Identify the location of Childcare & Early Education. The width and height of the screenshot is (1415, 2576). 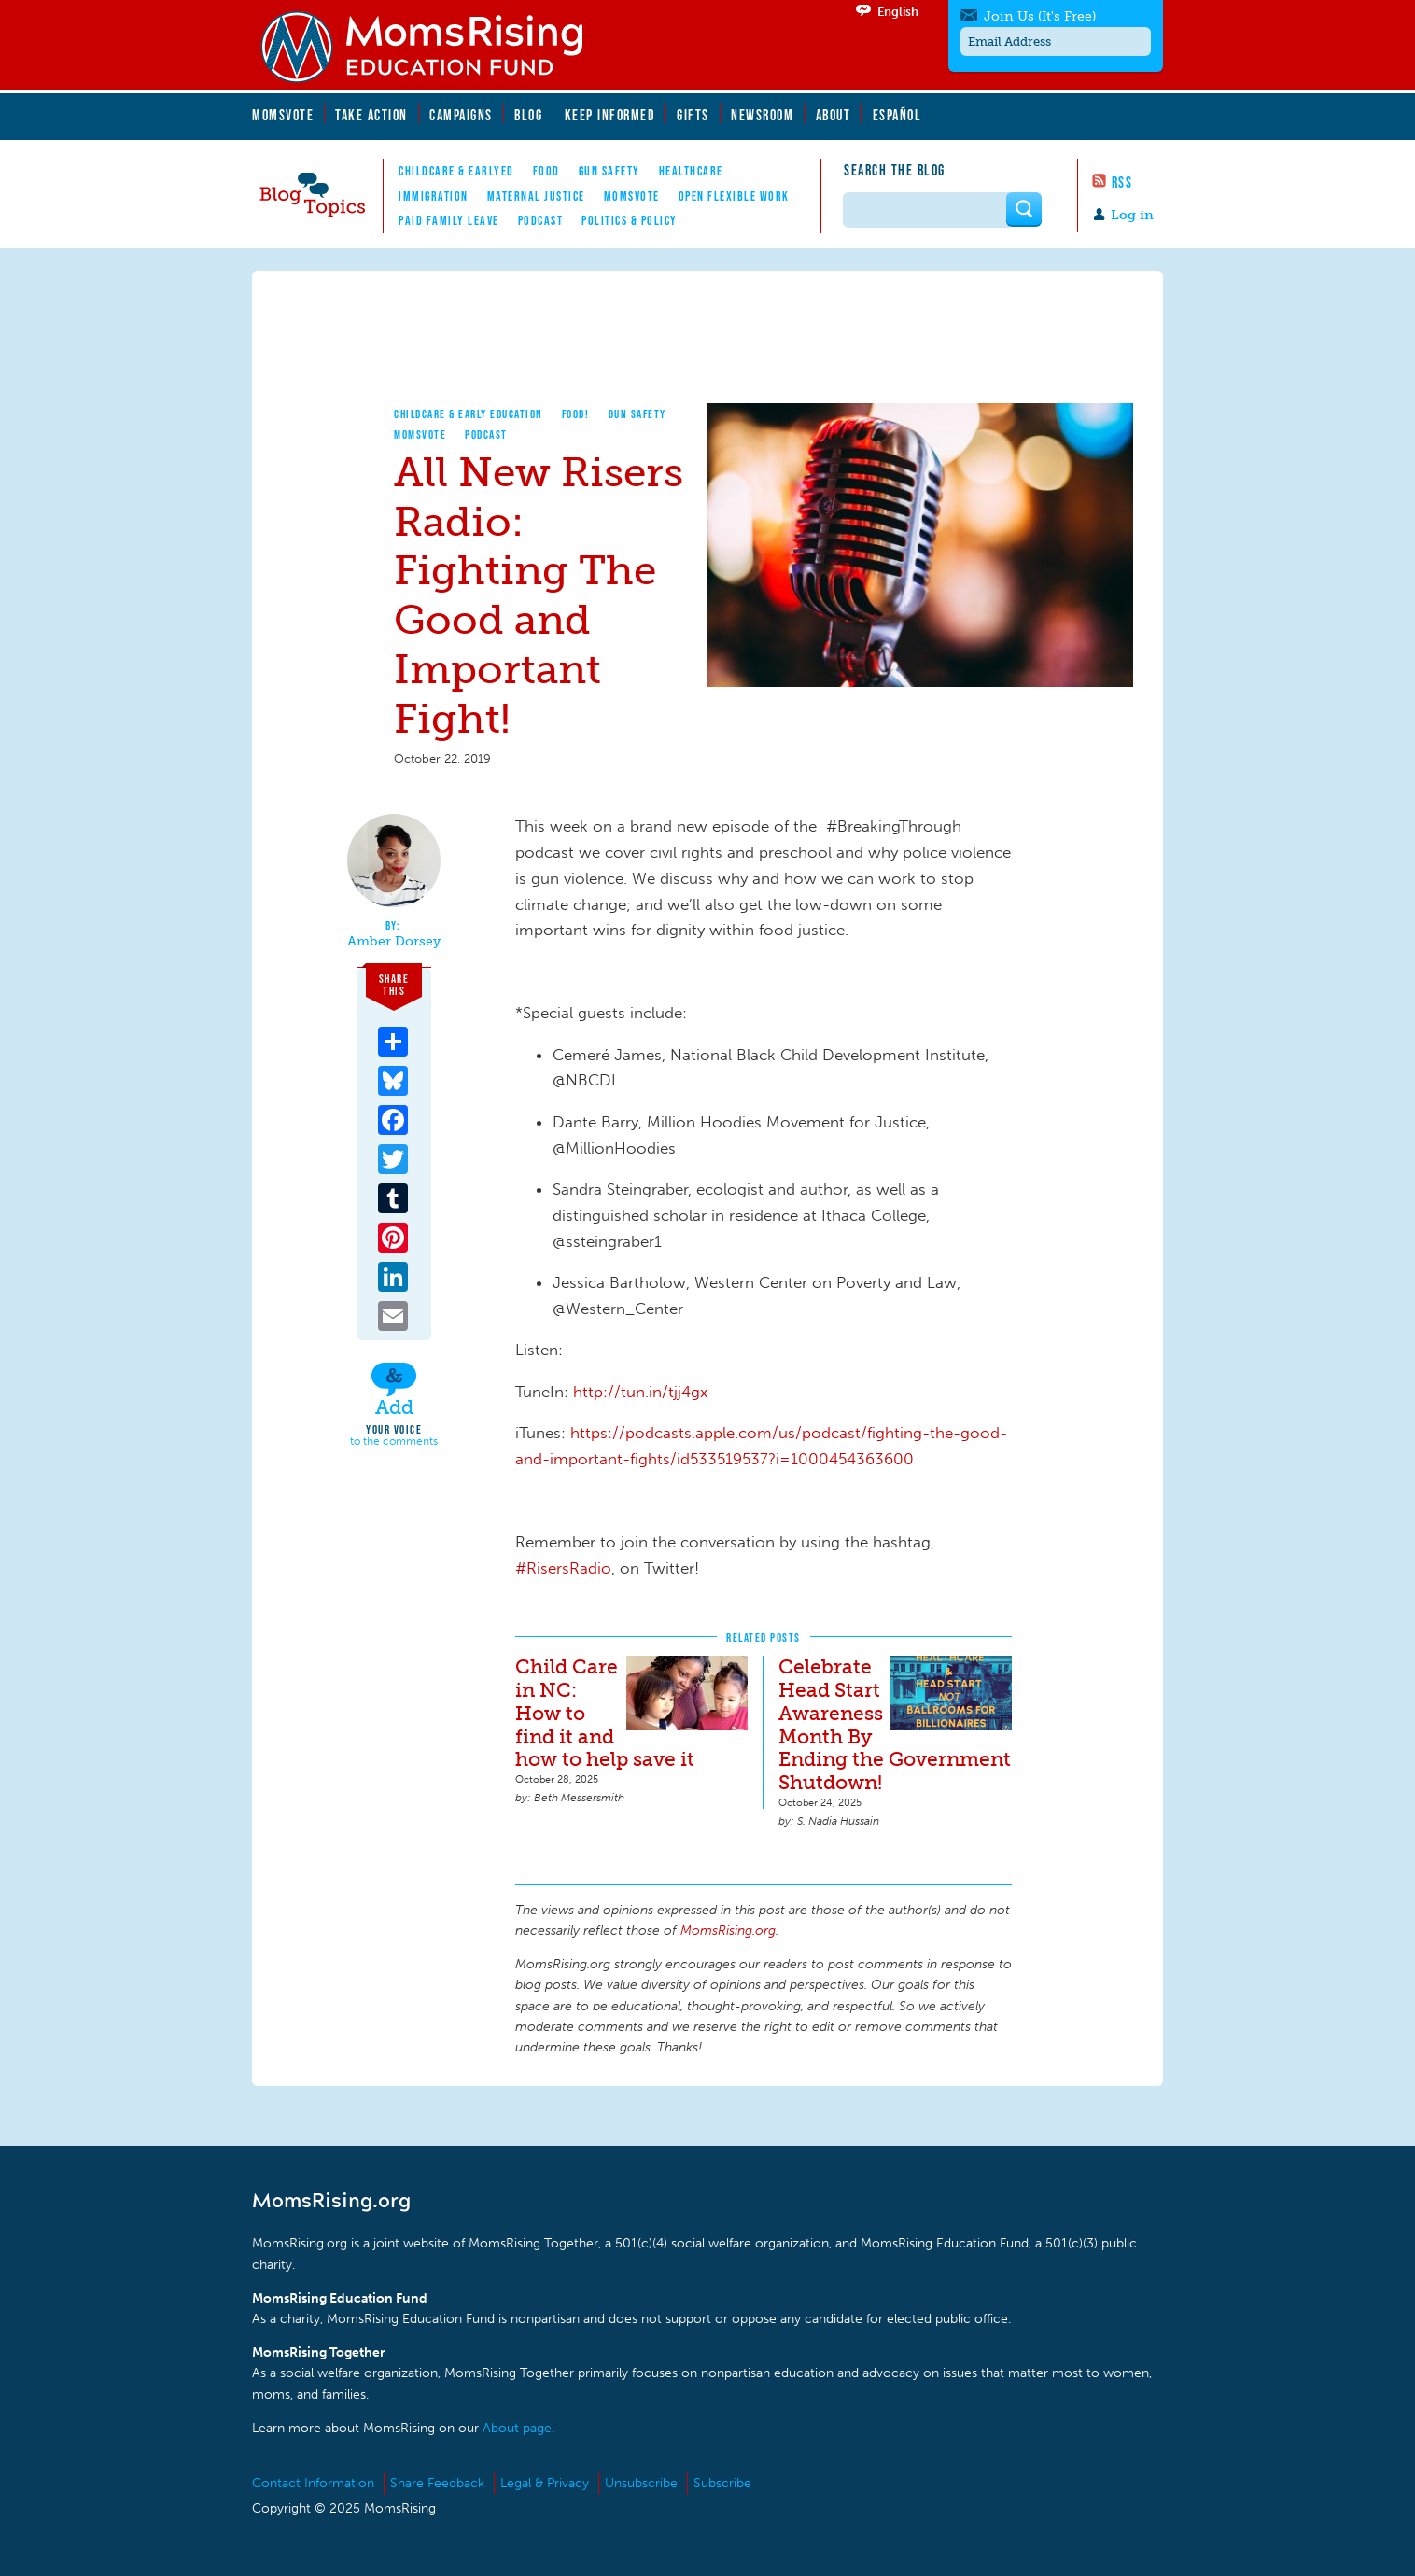
(468, 414).